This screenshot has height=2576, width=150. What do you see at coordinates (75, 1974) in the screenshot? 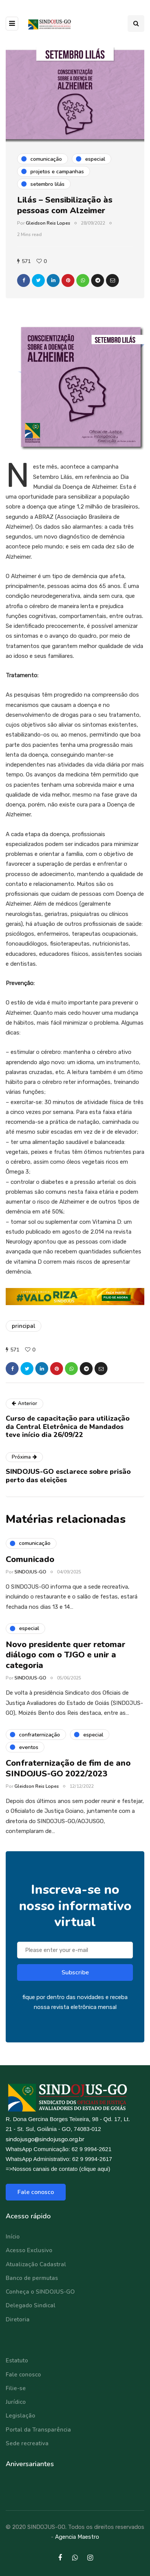
I see `Subscribe` at bounding box center [75, 1974].